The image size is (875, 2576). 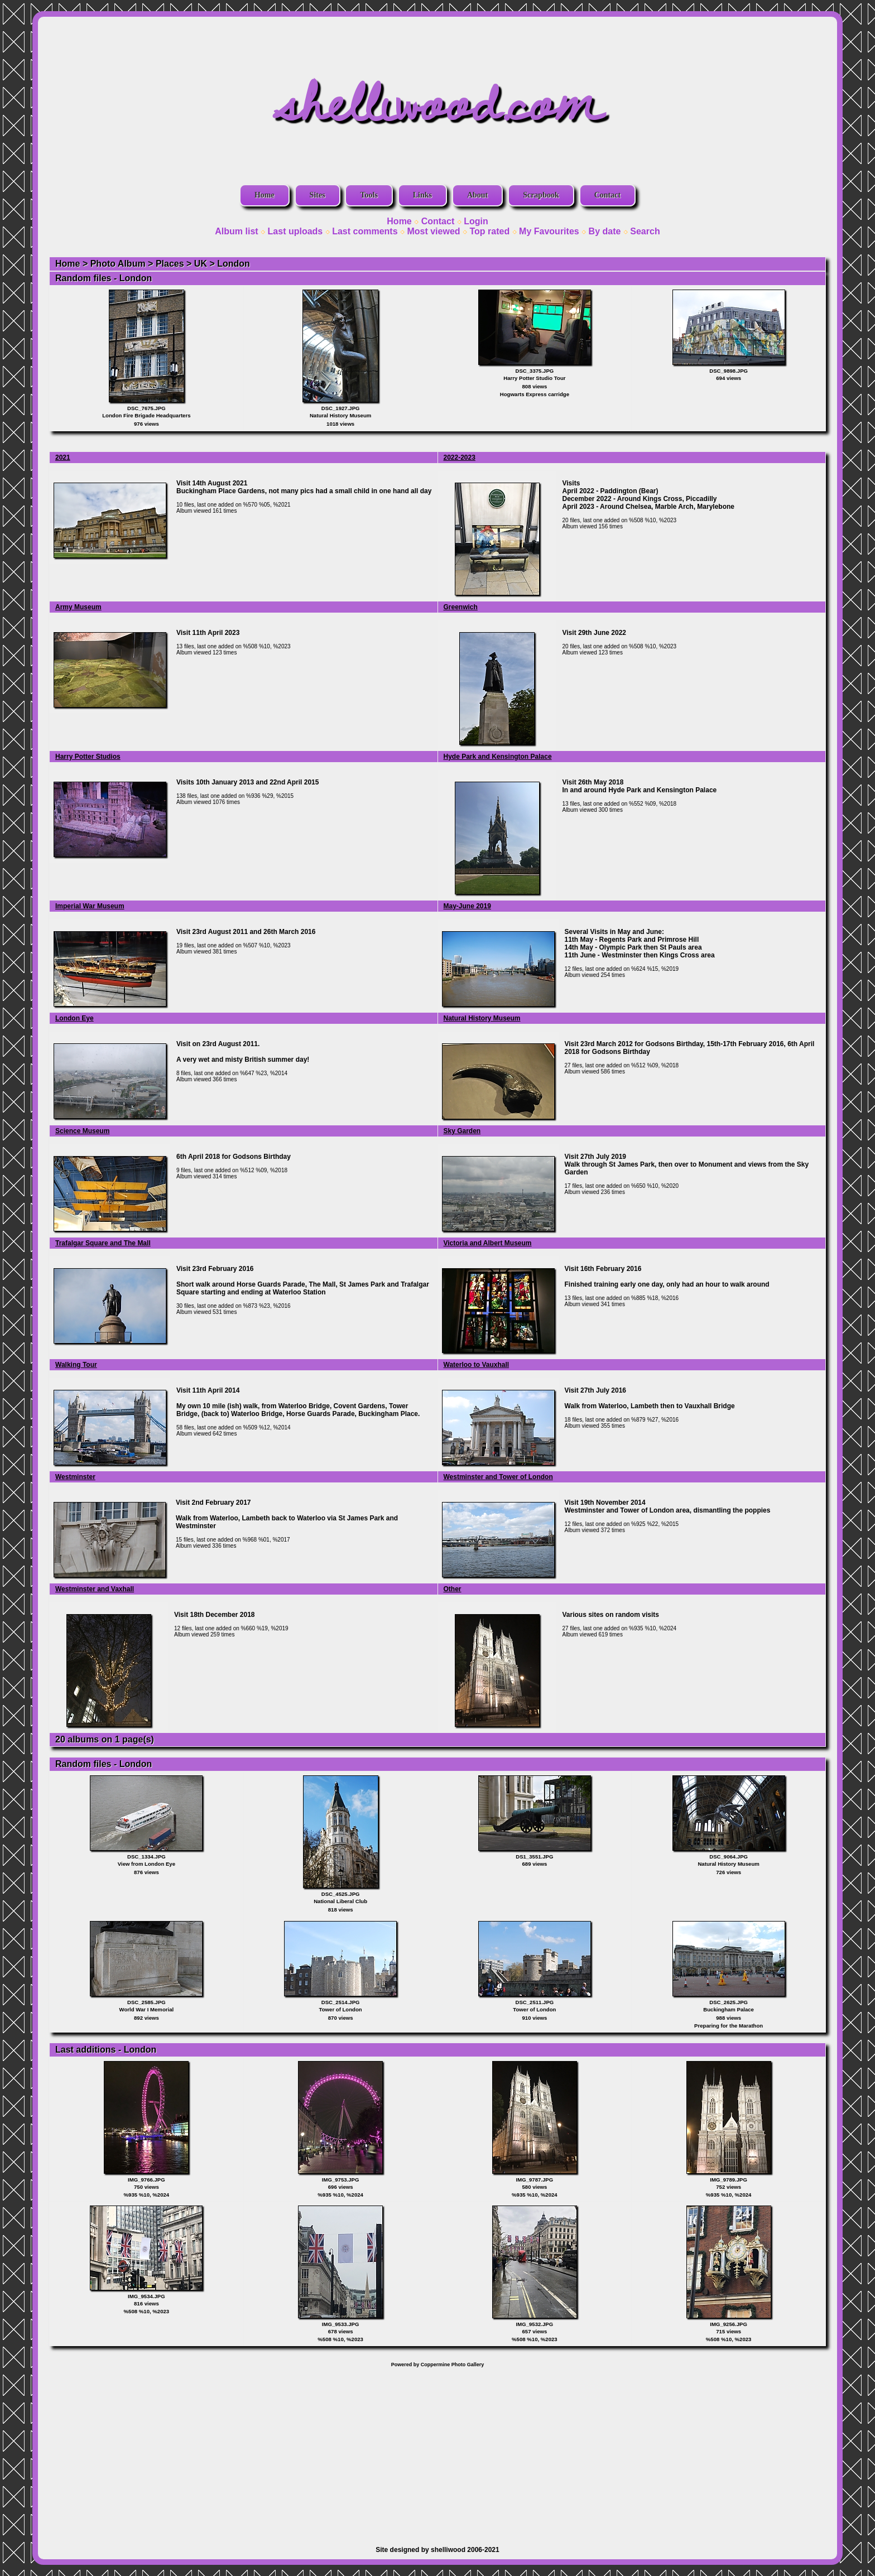 What do you see at coordinates (103, 1243) in the screenshot?
I see `Trafalgar Square and The Mall` at bounding box center [103, 1243].